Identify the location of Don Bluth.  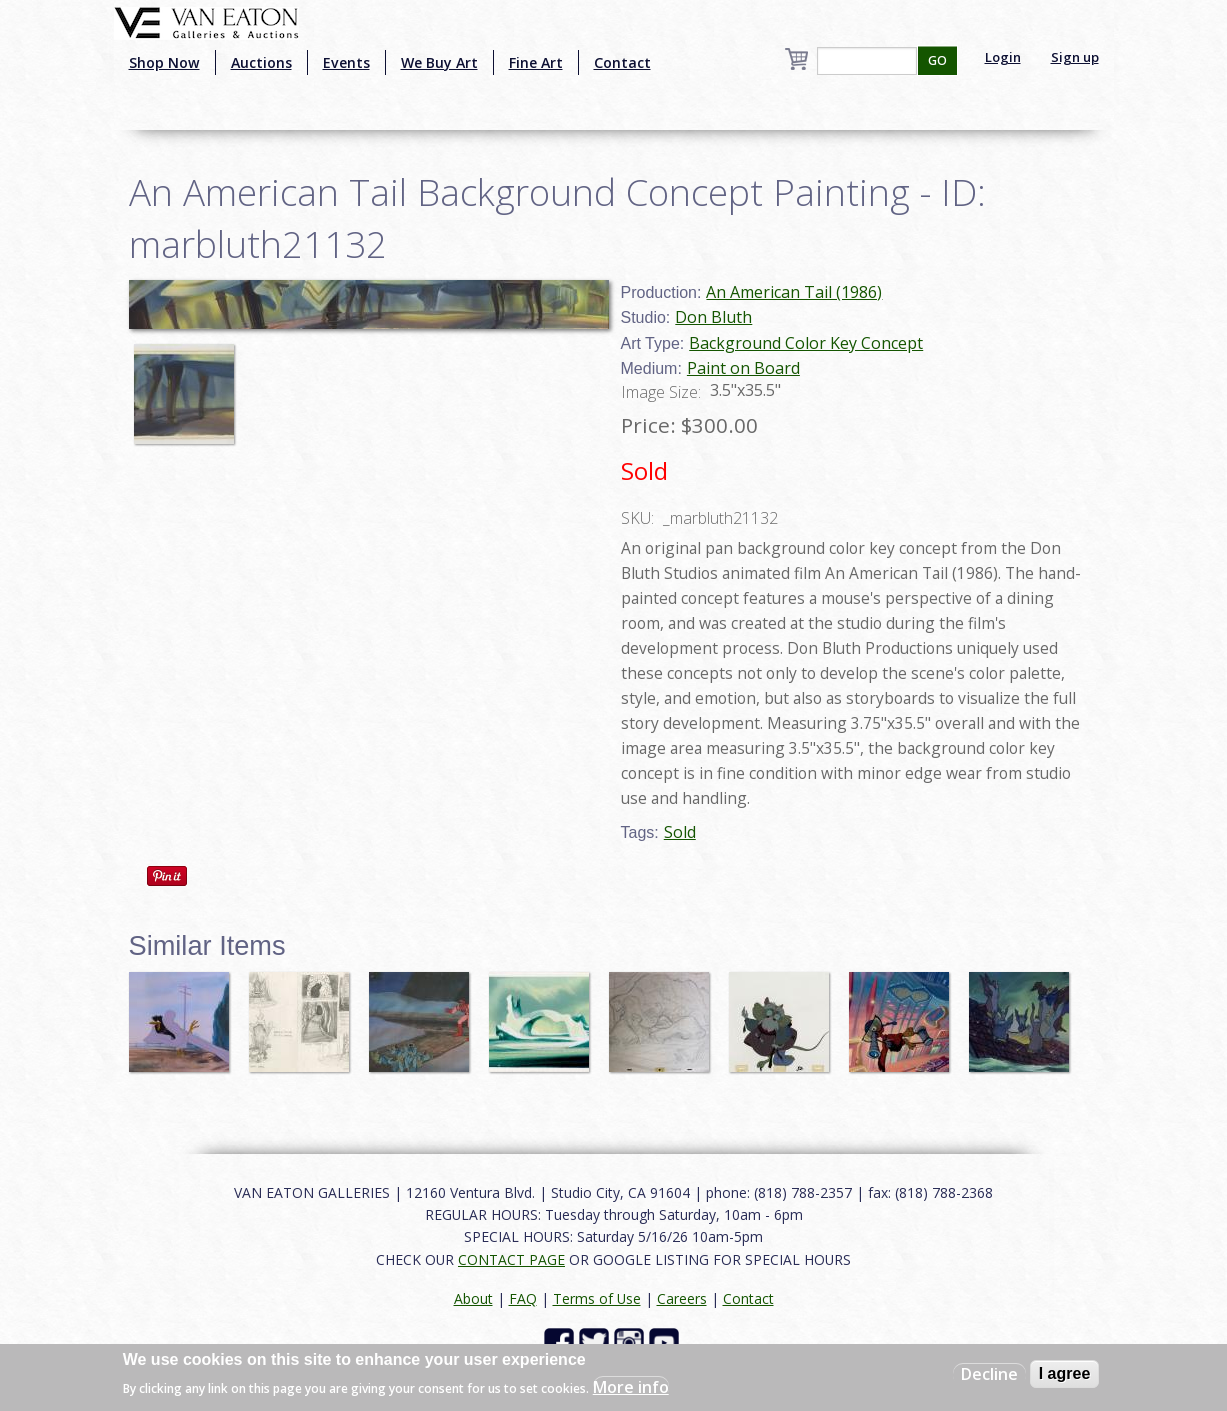
(713, 317).